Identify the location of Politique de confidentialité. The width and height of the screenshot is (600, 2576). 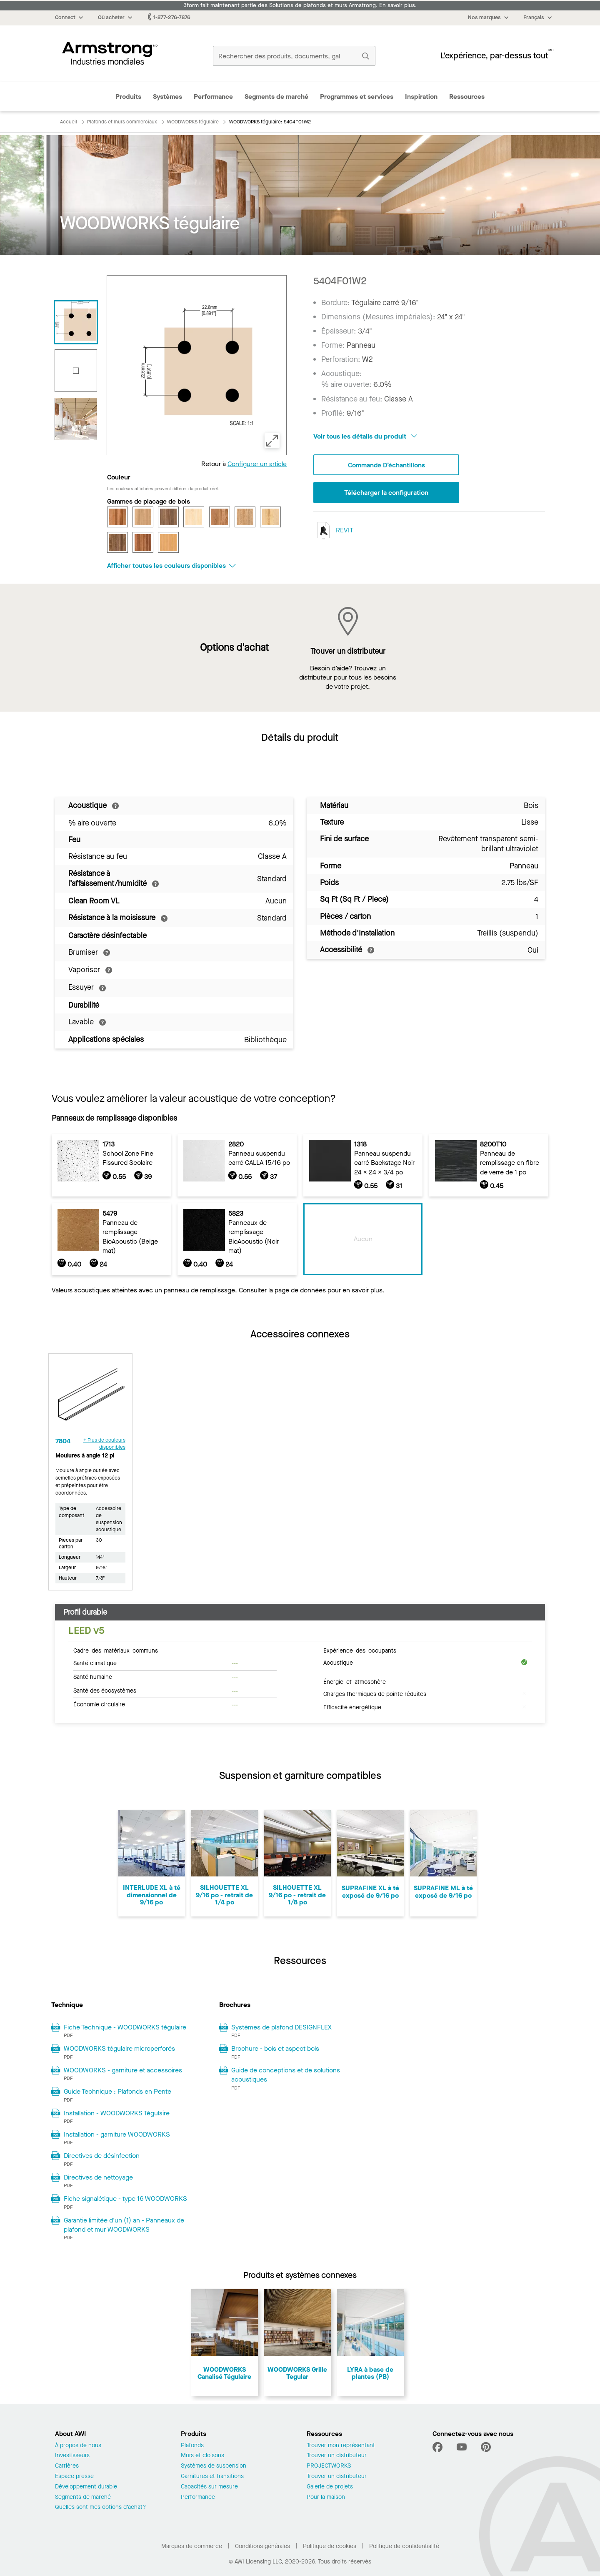
(404, 2546).